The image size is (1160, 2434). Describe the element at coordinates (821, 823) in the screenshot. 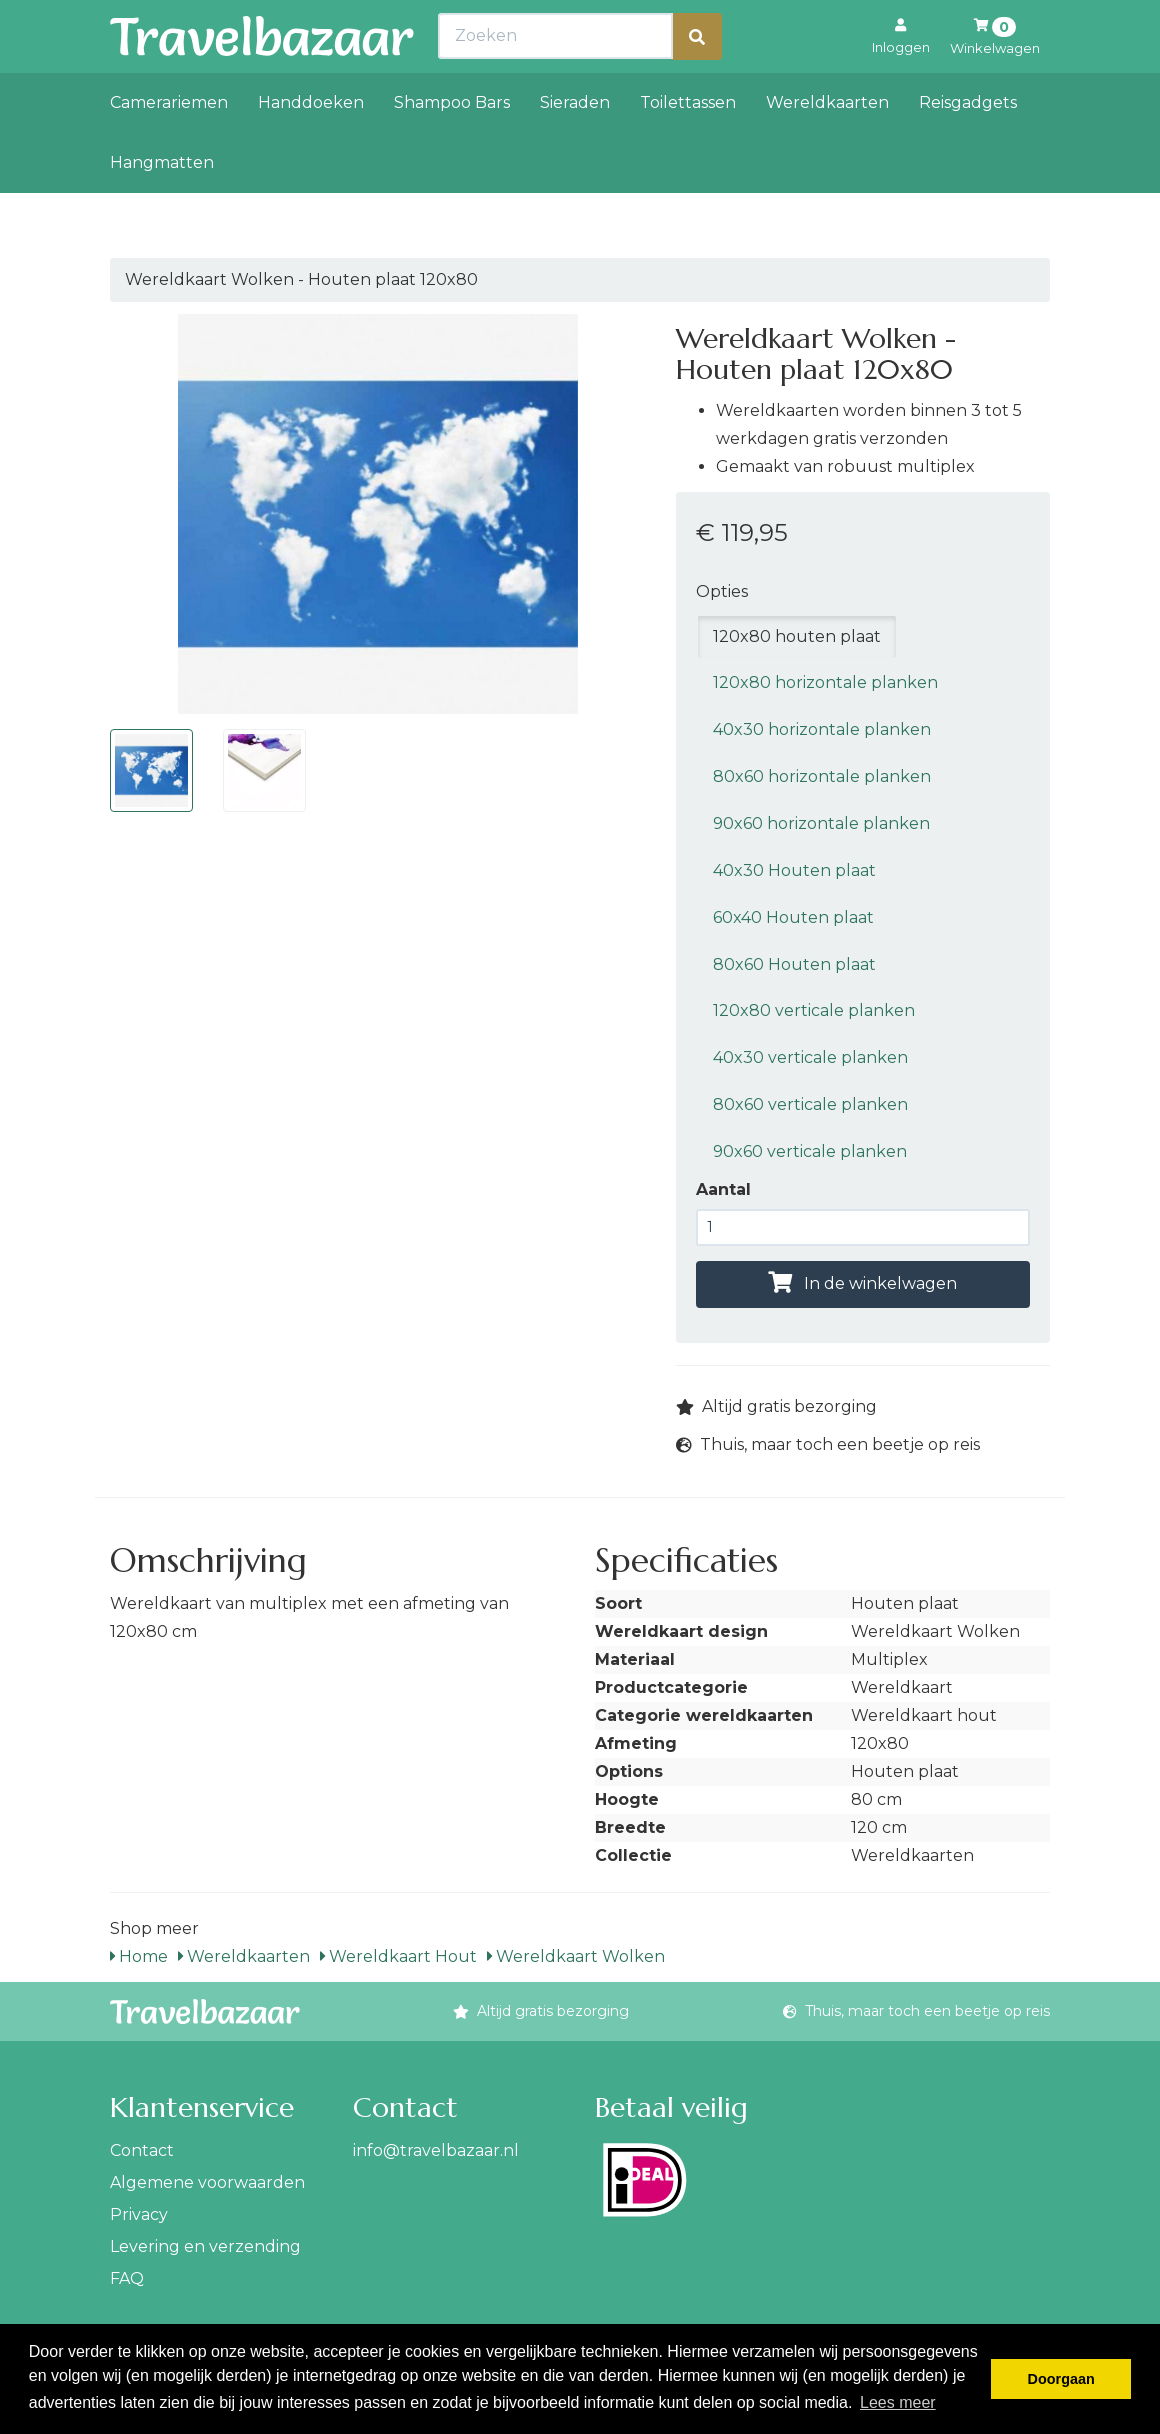

I see `90x60 horizontale planken` at that location.